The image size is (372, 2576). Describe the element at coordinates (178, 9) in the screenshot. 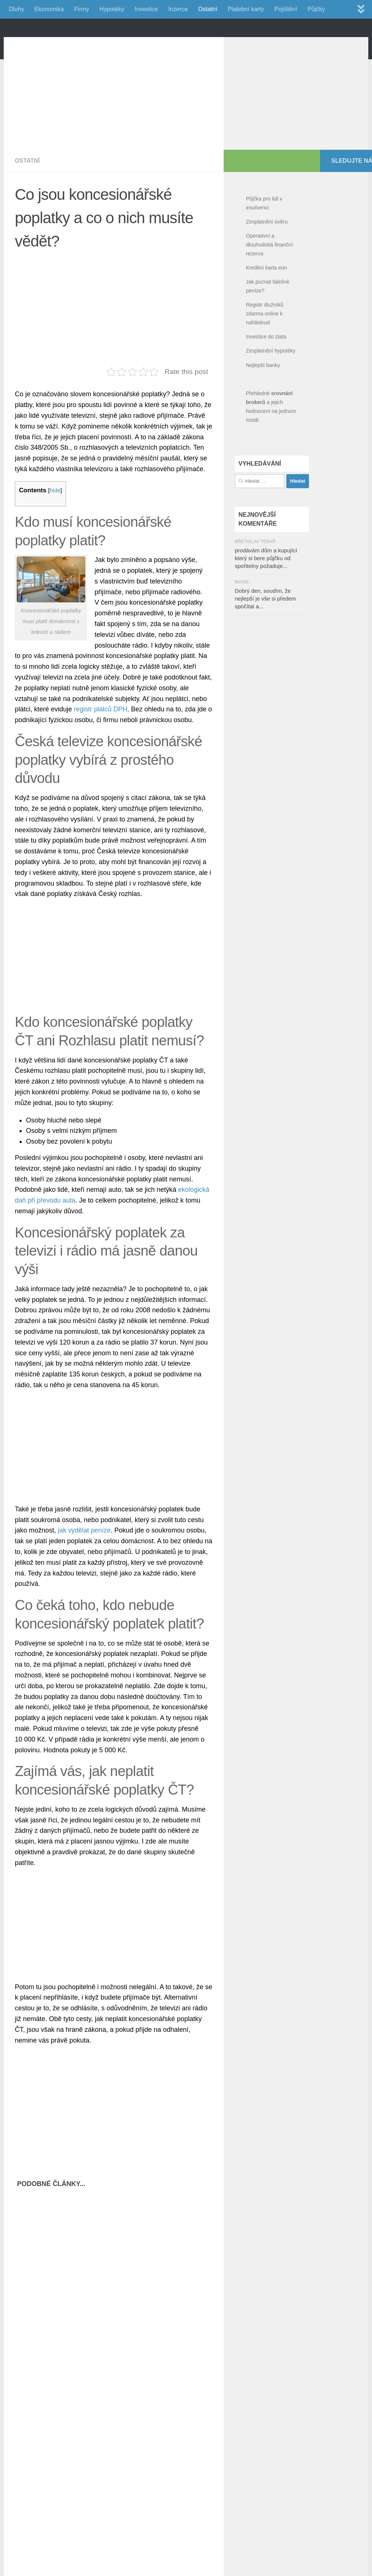

I see `Inzerce` at that location.